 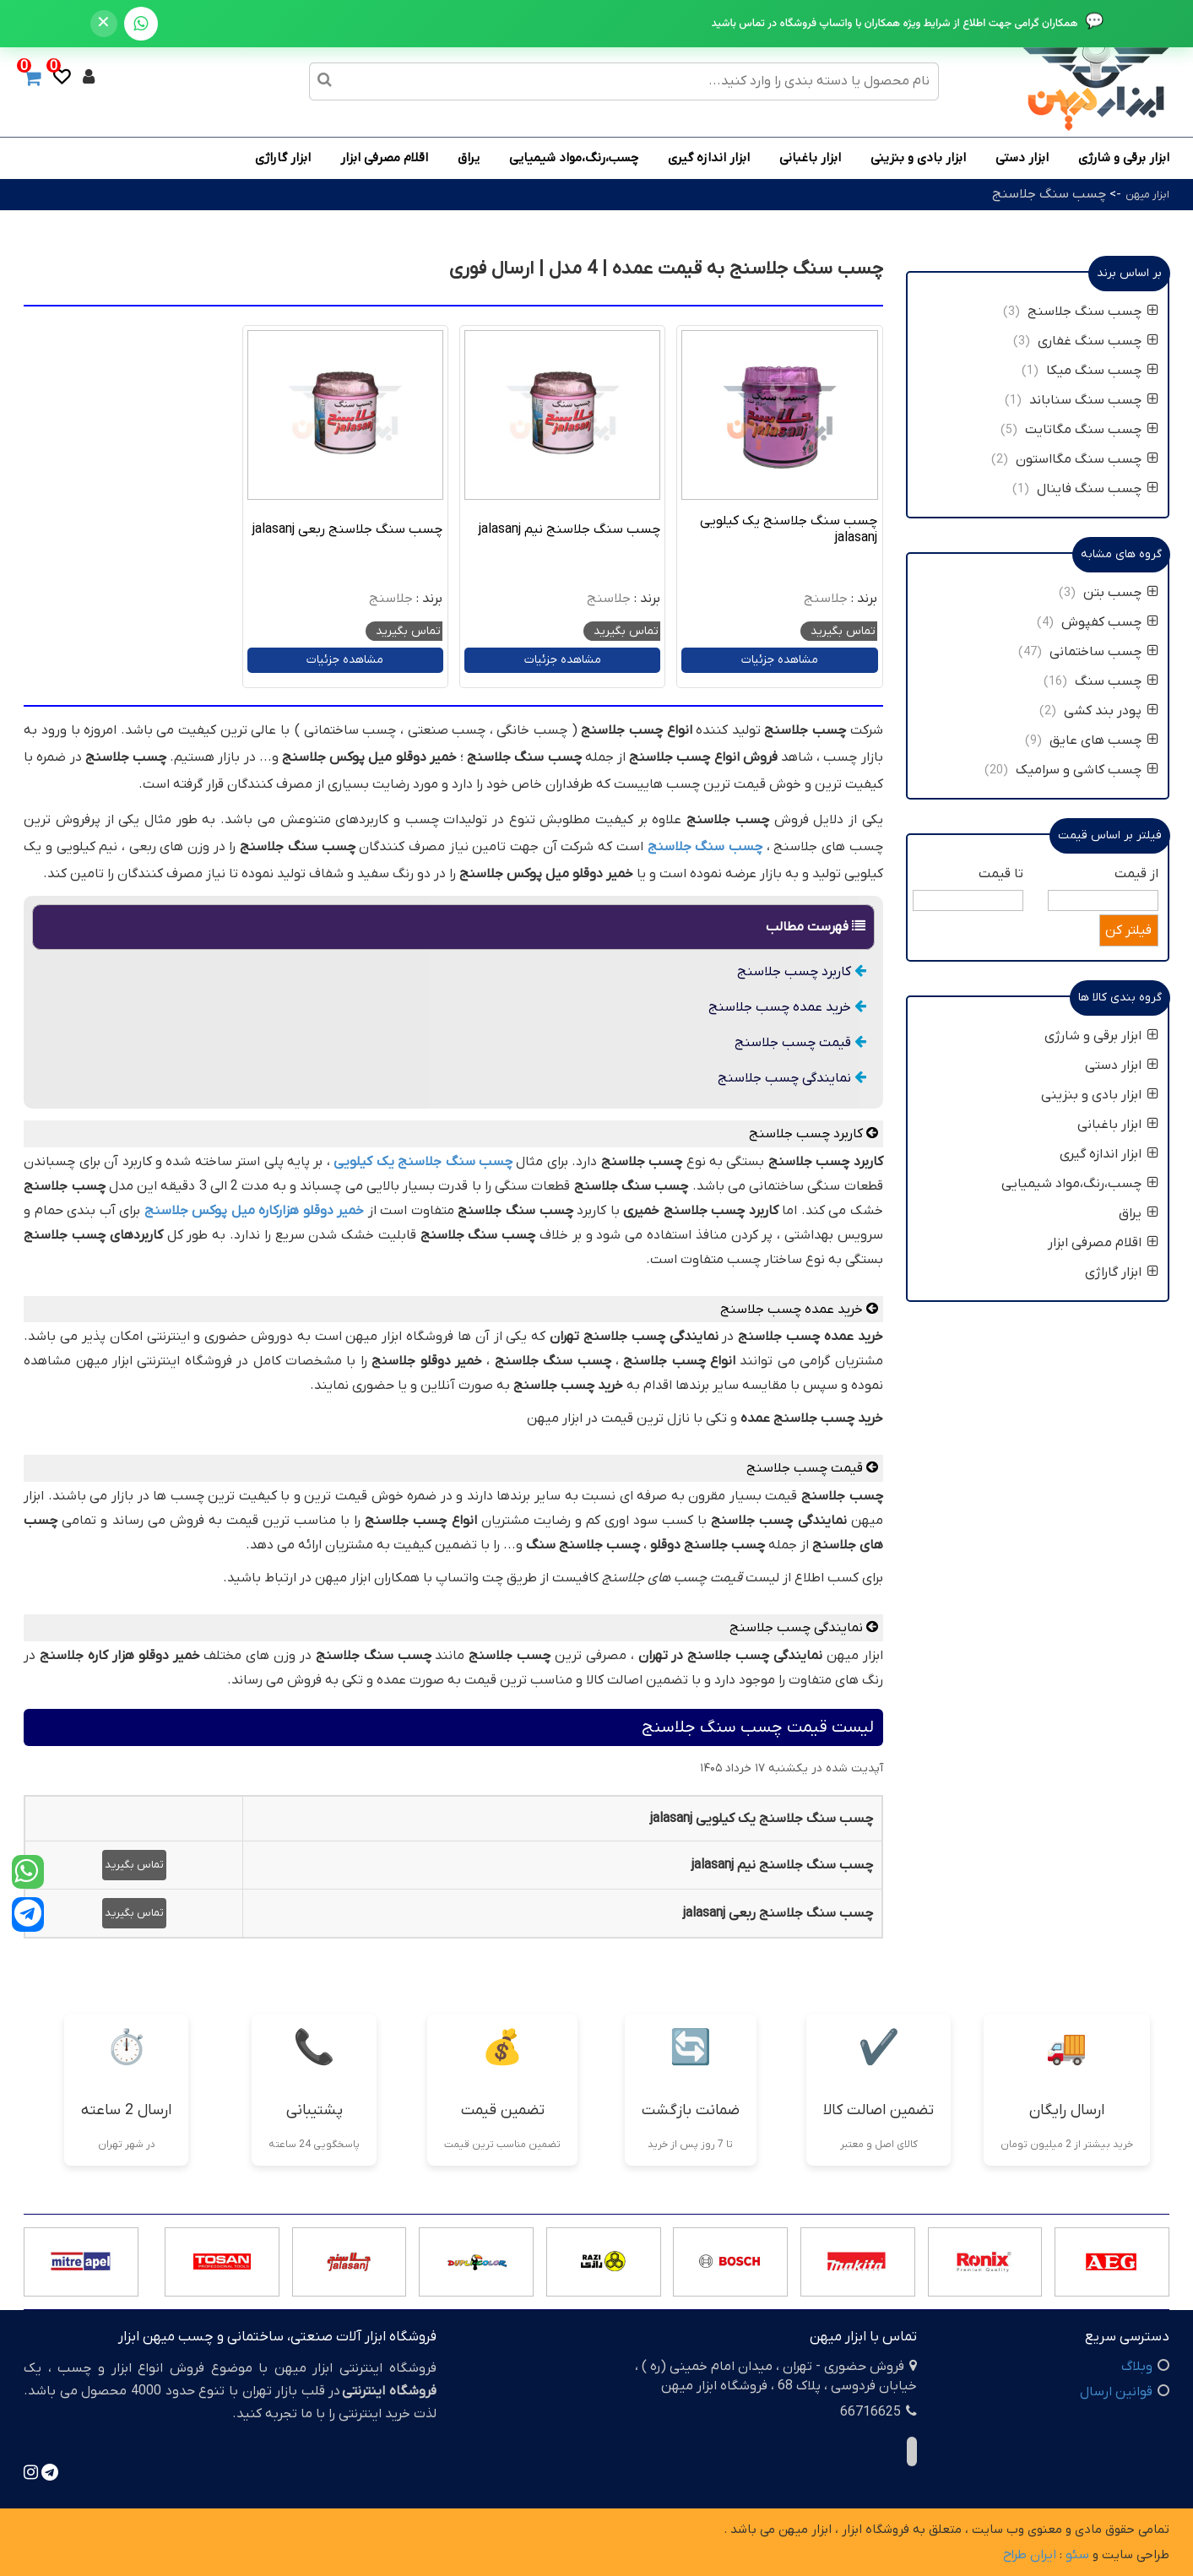 I want to click on ایران طراح, so click(x=1029, y=2554).